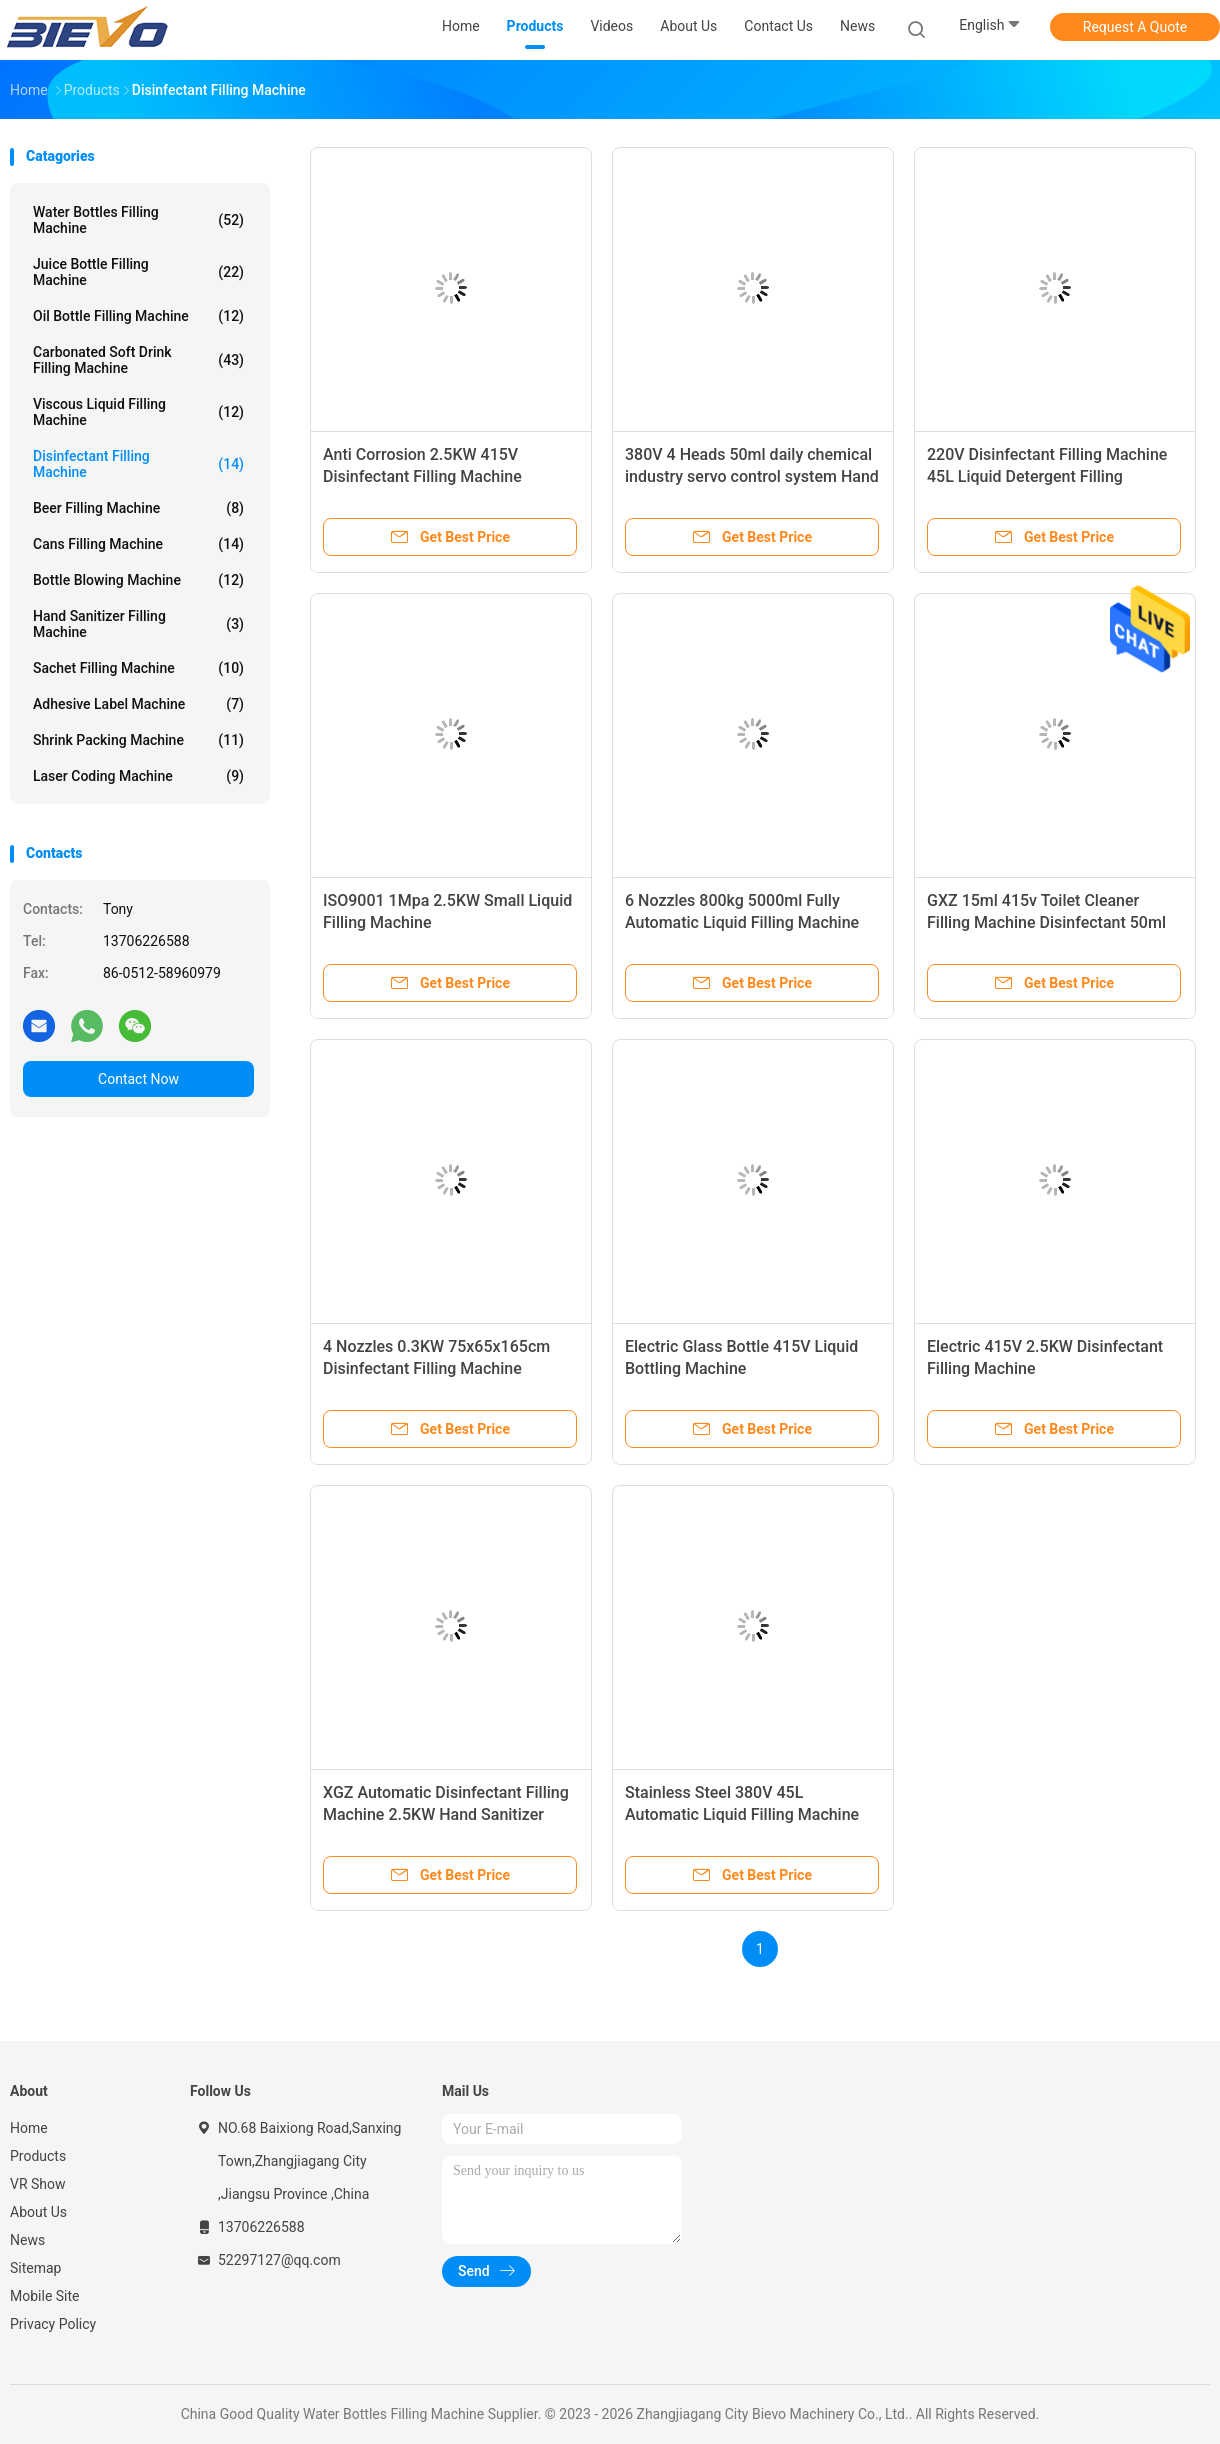 This screenshot has width=1220, height=2444. What do you see at coordinates (138, 464) in the screenshot?
I see `Disinfectant Filling Machine` at bounding box center [138, 464].